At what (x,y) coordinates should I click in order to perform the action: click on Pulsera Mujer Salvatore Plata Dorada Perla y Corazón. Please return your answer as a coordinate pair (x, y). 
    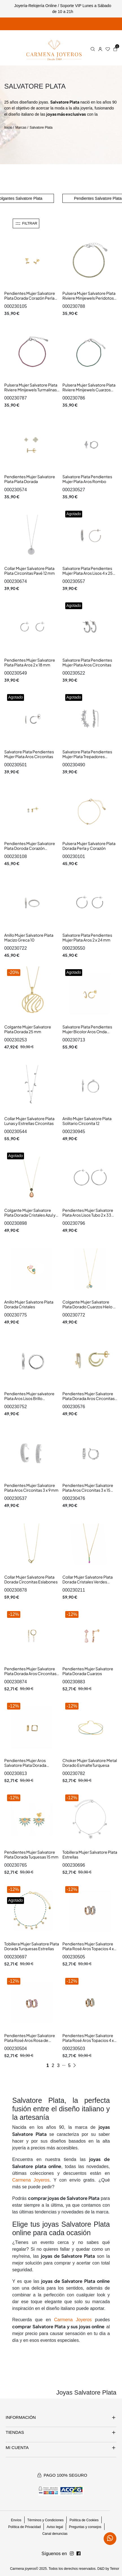
    Looking at the image, I should click on (89, 846).